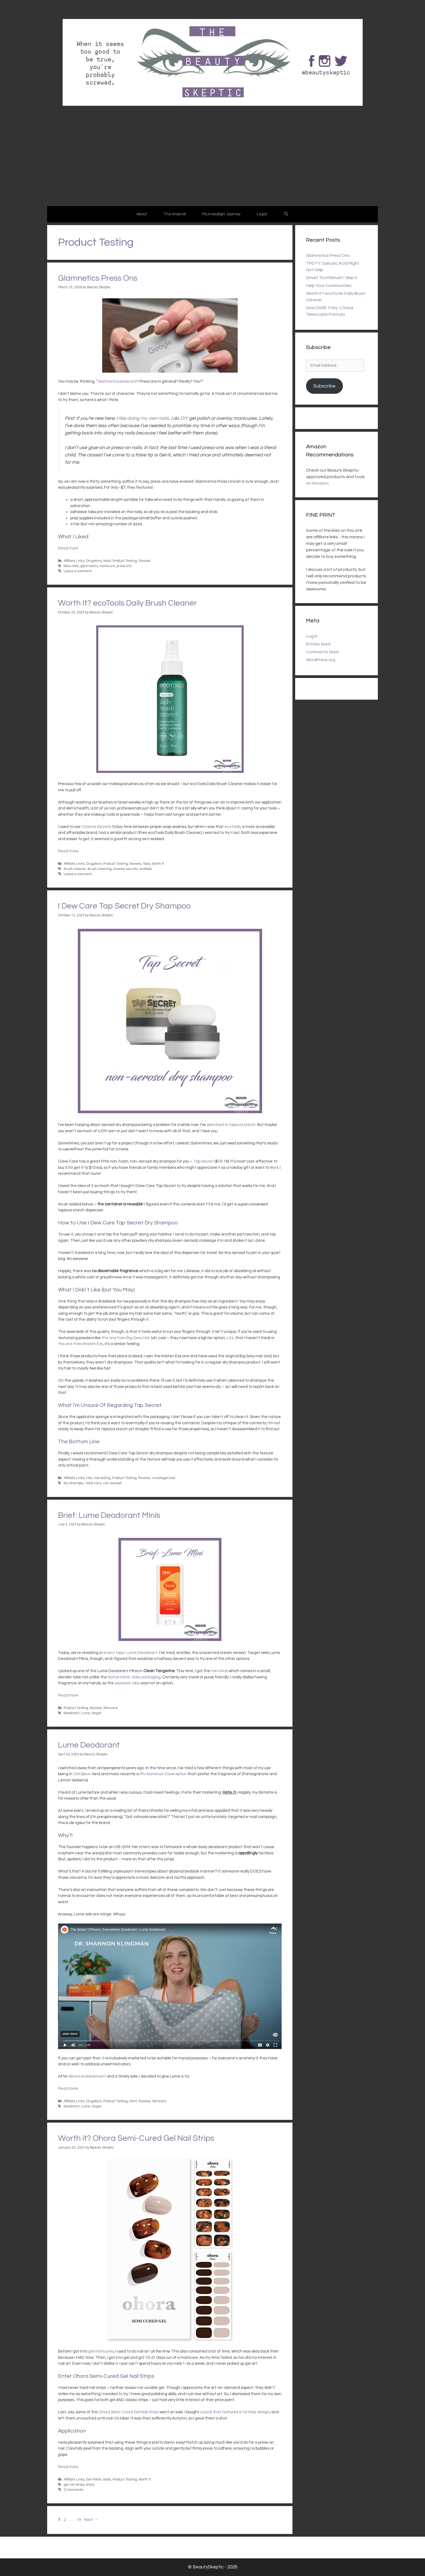 The image size is (425, 2576). I want to click on Read more [Read more about Worth it? Ohora Semi-Cured Gel Nail Strips], so click(68, 2467).